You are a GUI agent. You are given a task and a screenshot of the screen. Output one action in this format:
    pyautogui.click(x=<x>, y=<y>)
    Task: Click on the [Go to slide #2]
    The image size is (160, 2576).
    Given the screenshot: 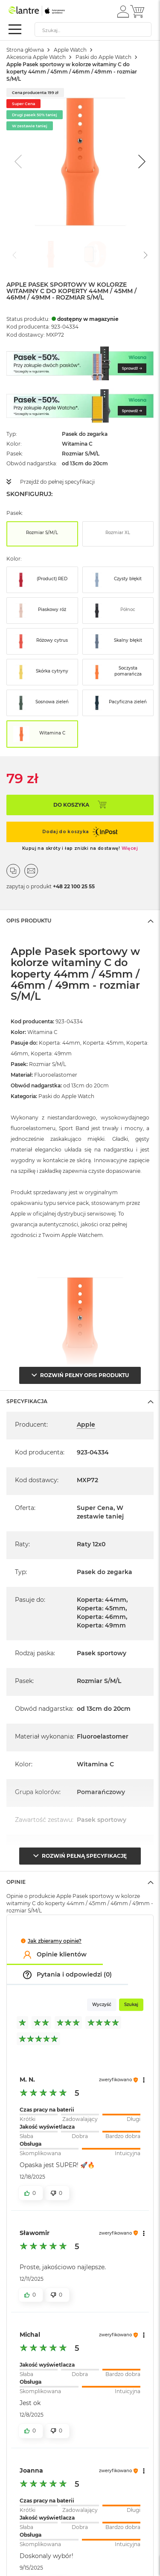 What is the action you would take?
    pyautogui.click(x=95, y=254)
    